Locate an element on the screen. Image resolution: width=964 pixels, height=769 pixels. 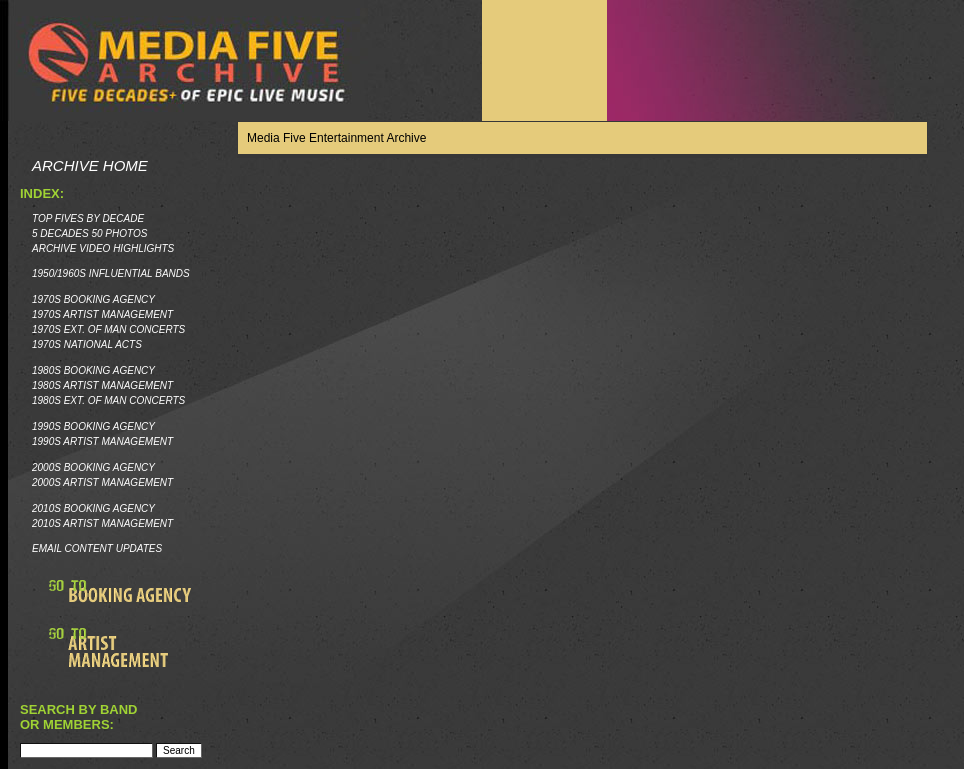
5 Decades 50 Photos is located at coordinates (89, 233).